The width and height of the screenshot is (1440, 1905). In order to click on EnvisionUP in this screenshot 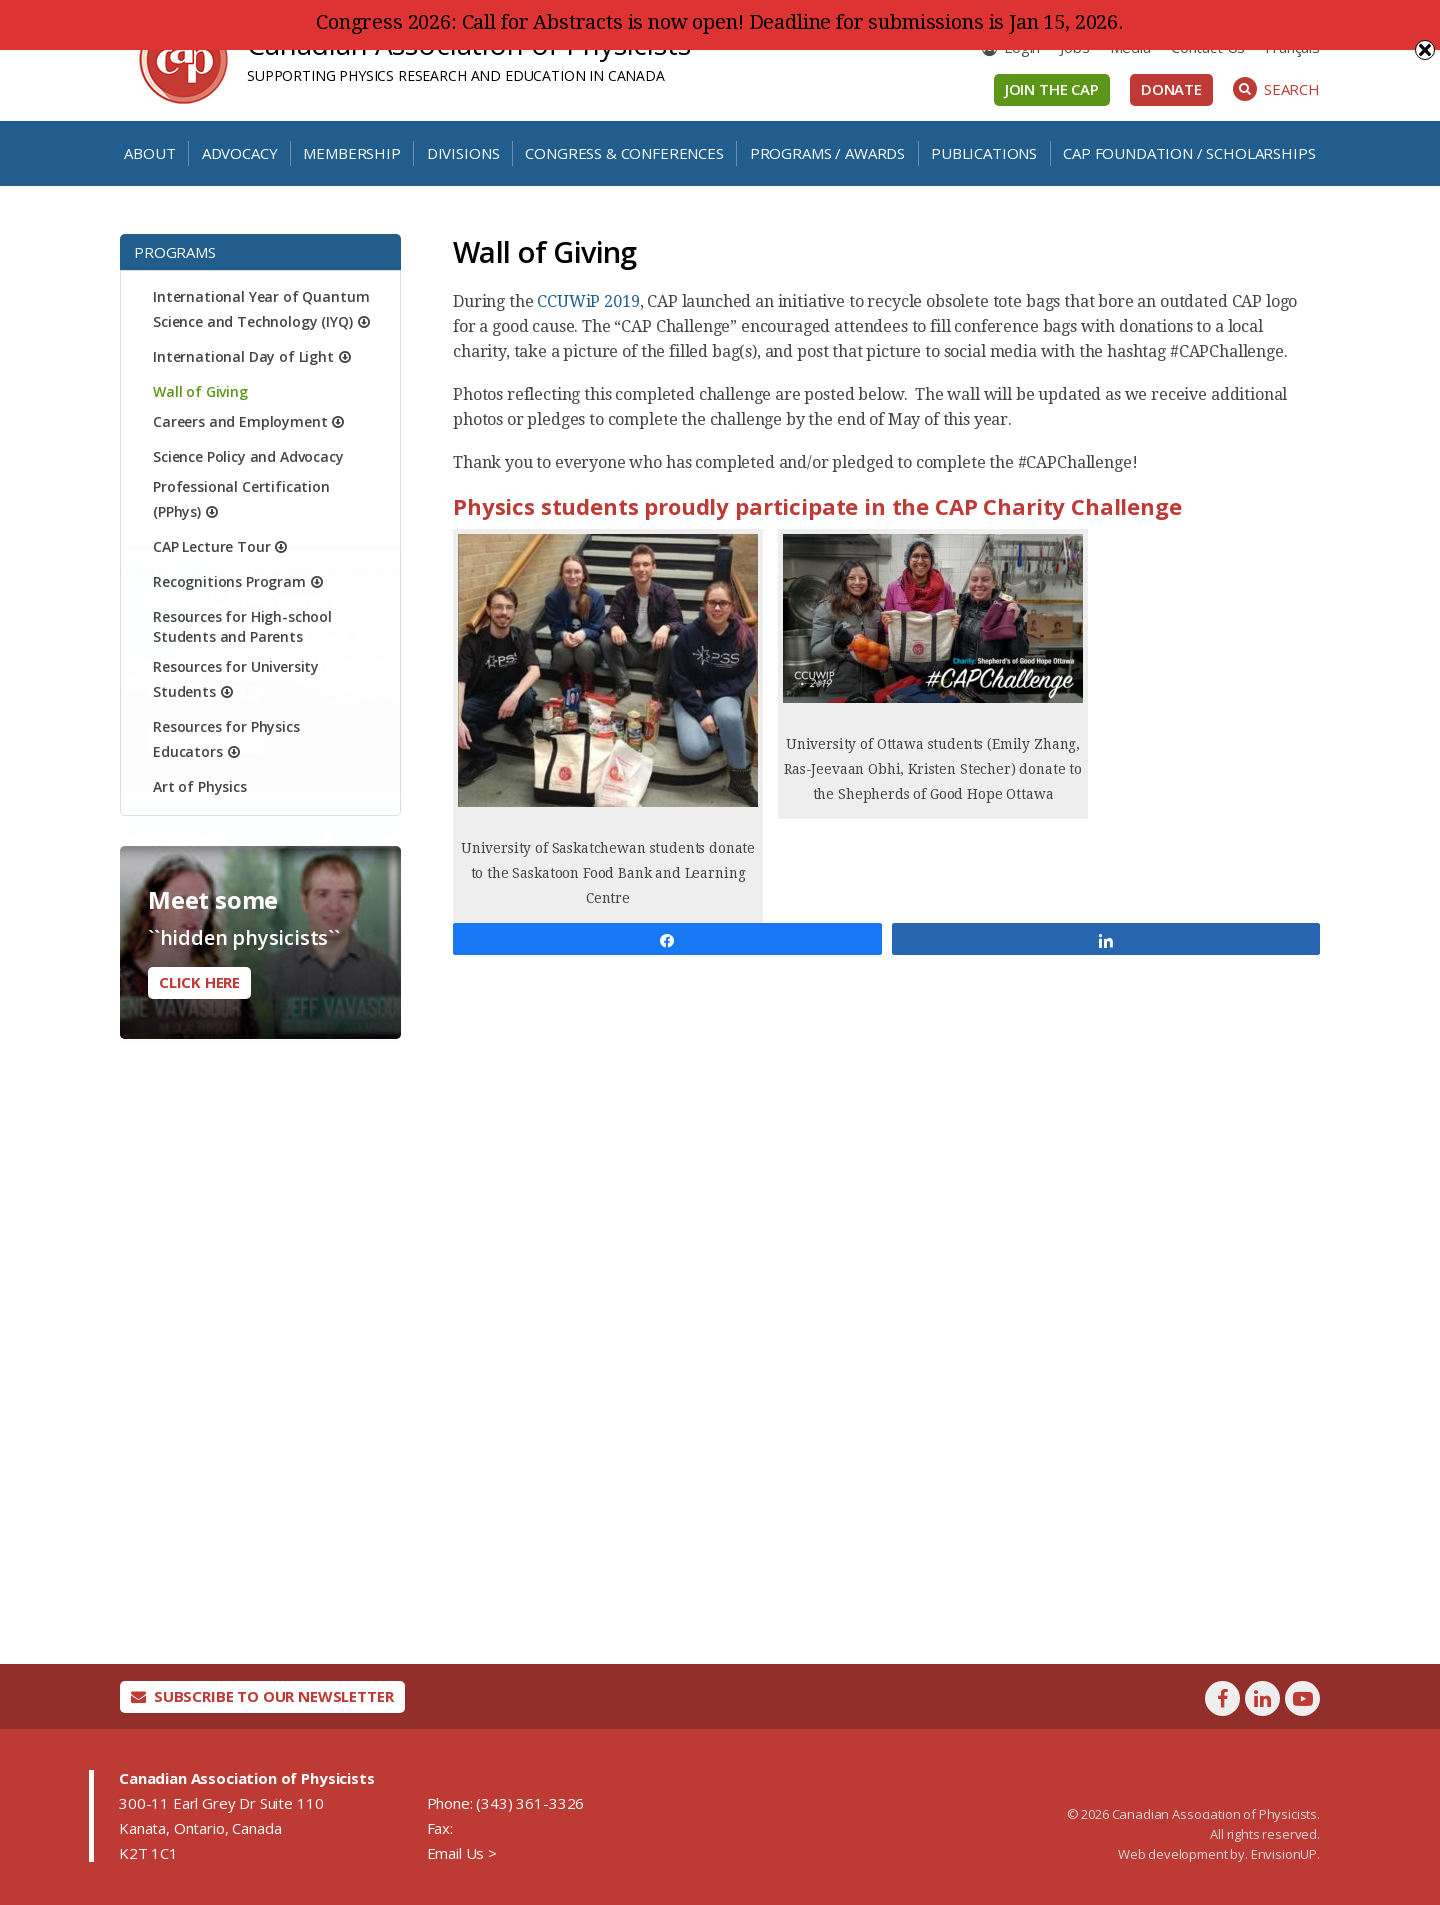, I will do `click(1284, 1854)`.